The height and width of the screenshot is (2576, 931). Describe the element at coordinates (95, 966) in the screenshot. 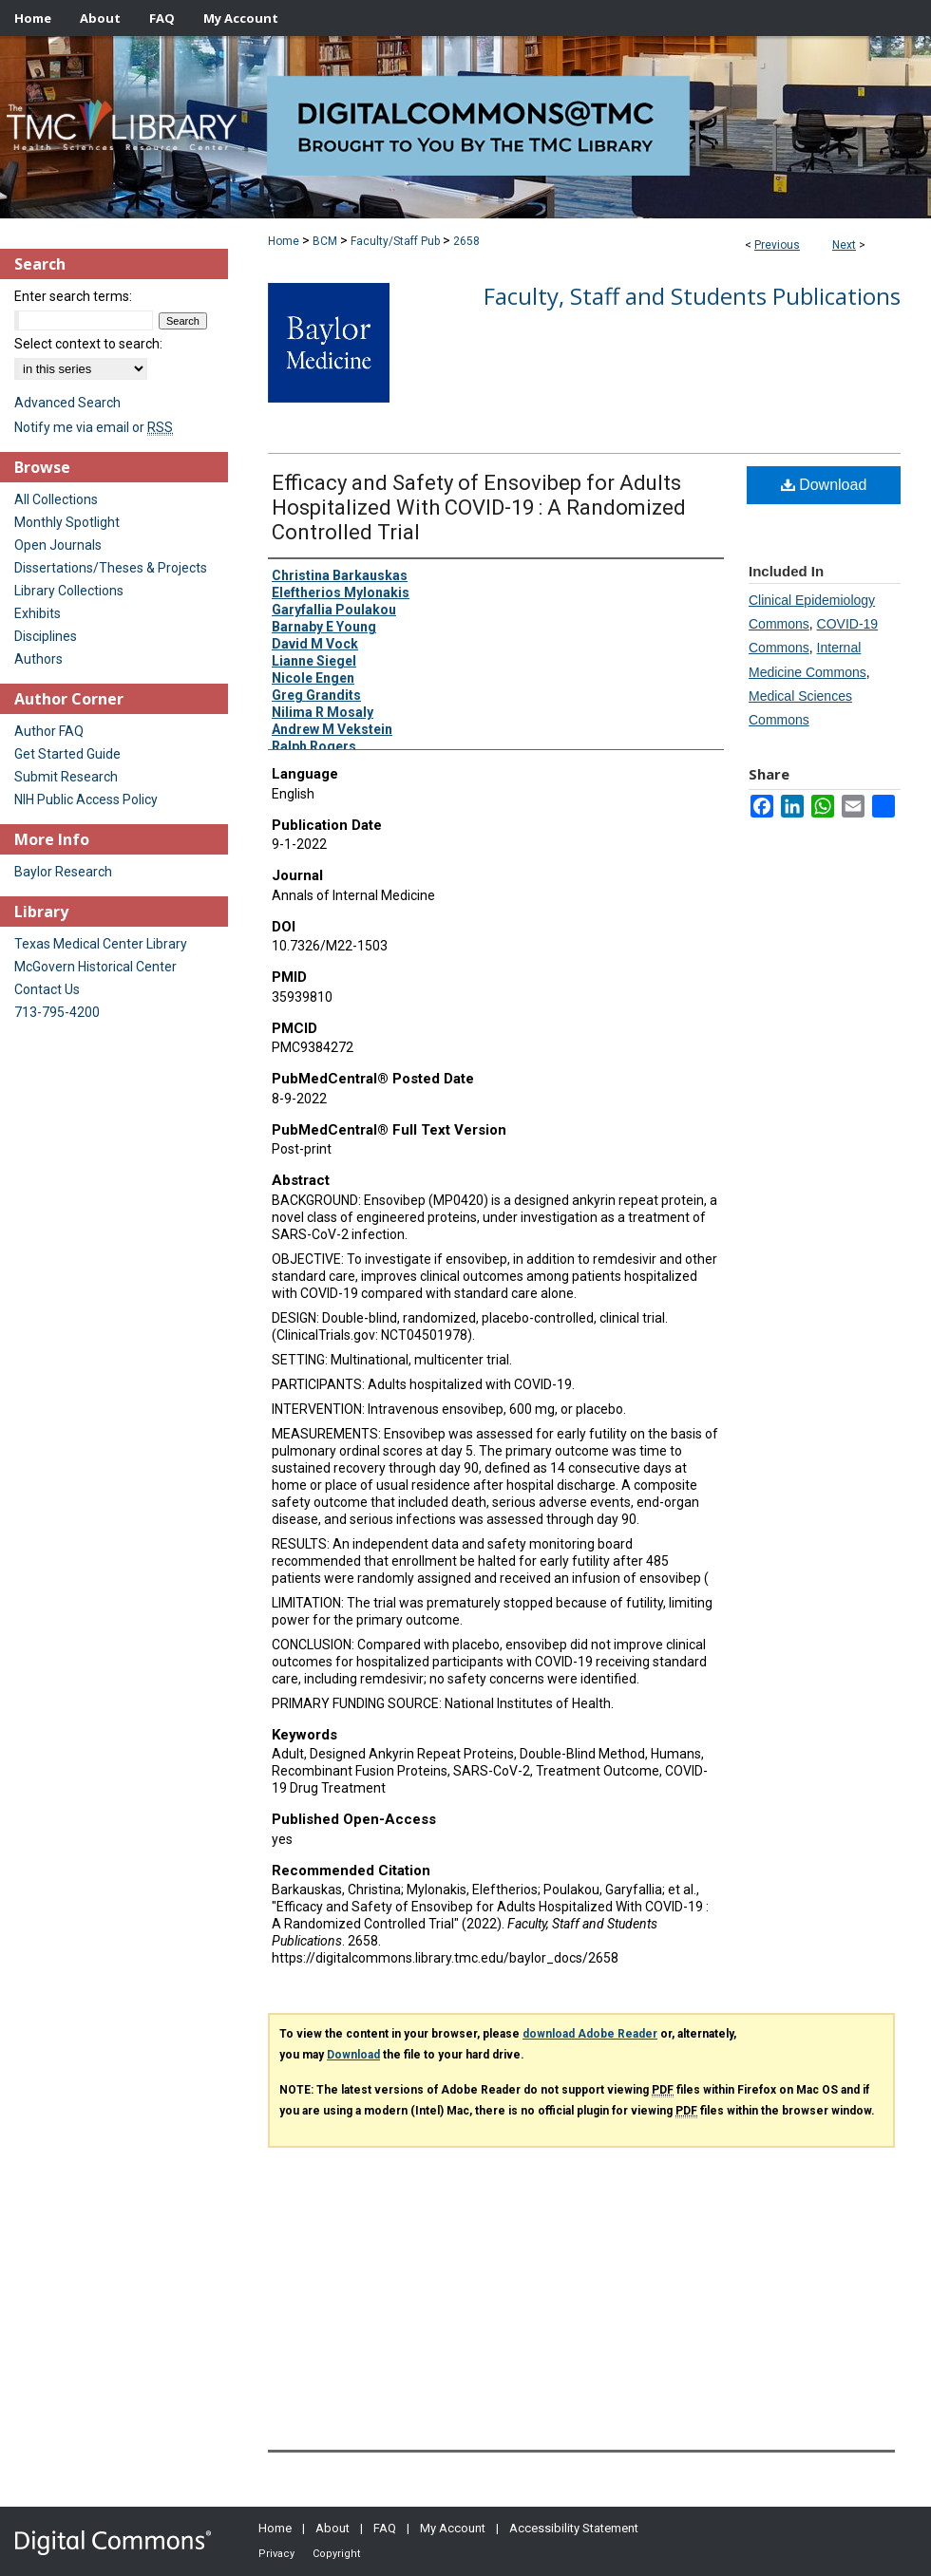

I see `McGovern Historical Center` at that location.